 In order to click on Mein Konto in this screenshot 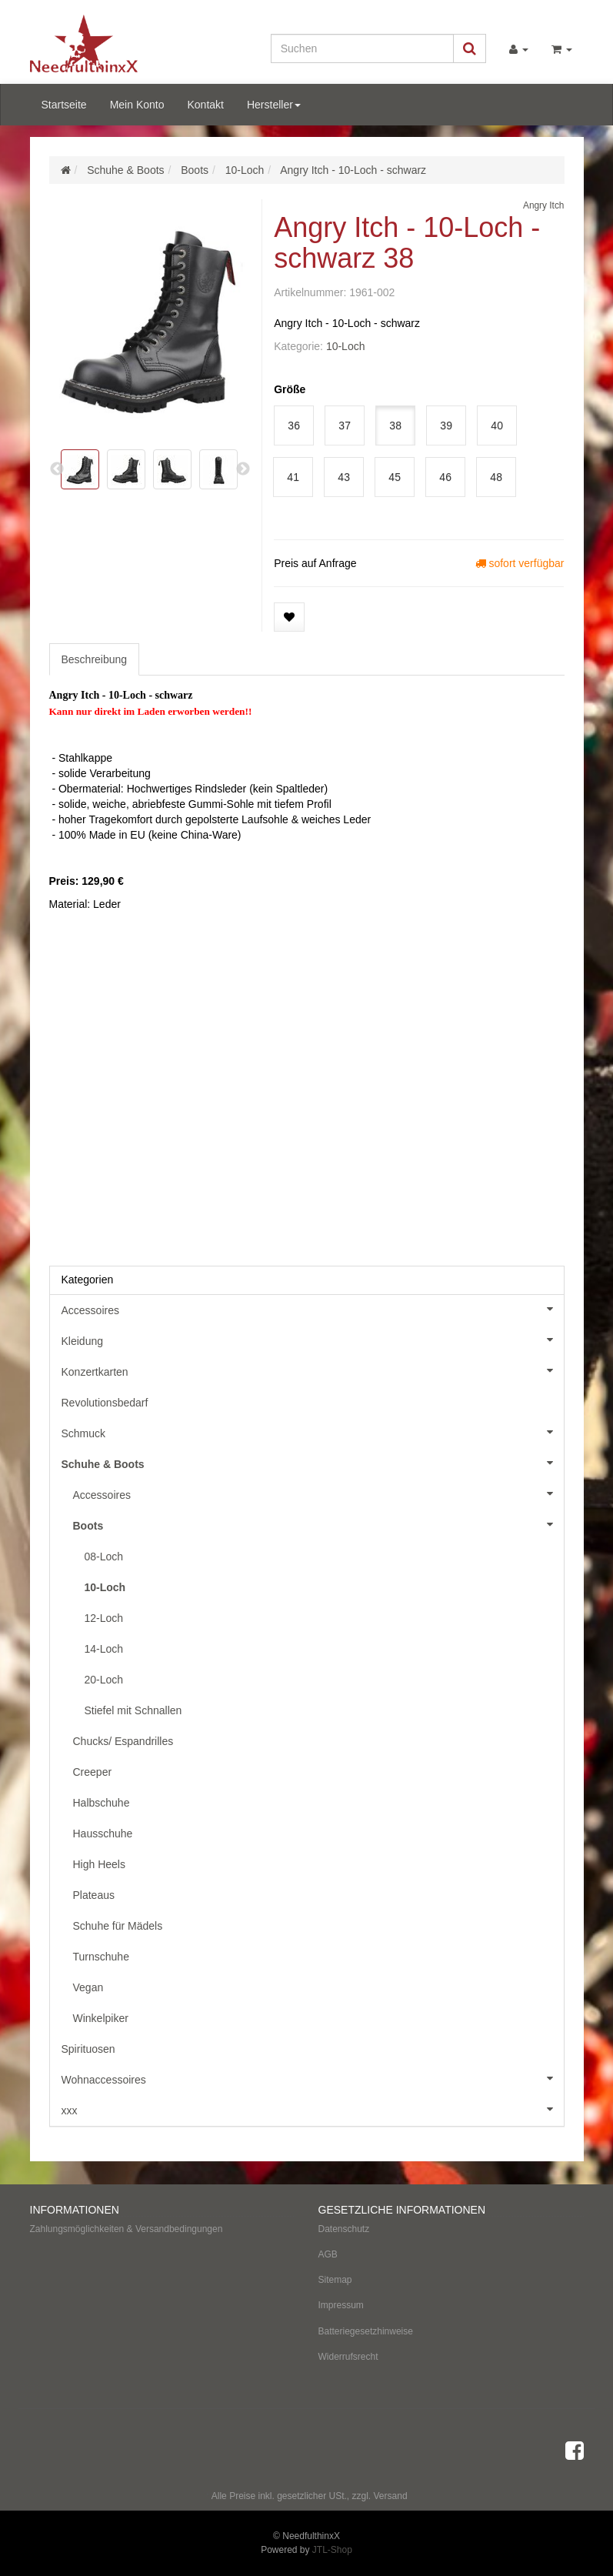, I will do `click(137, 104)`.